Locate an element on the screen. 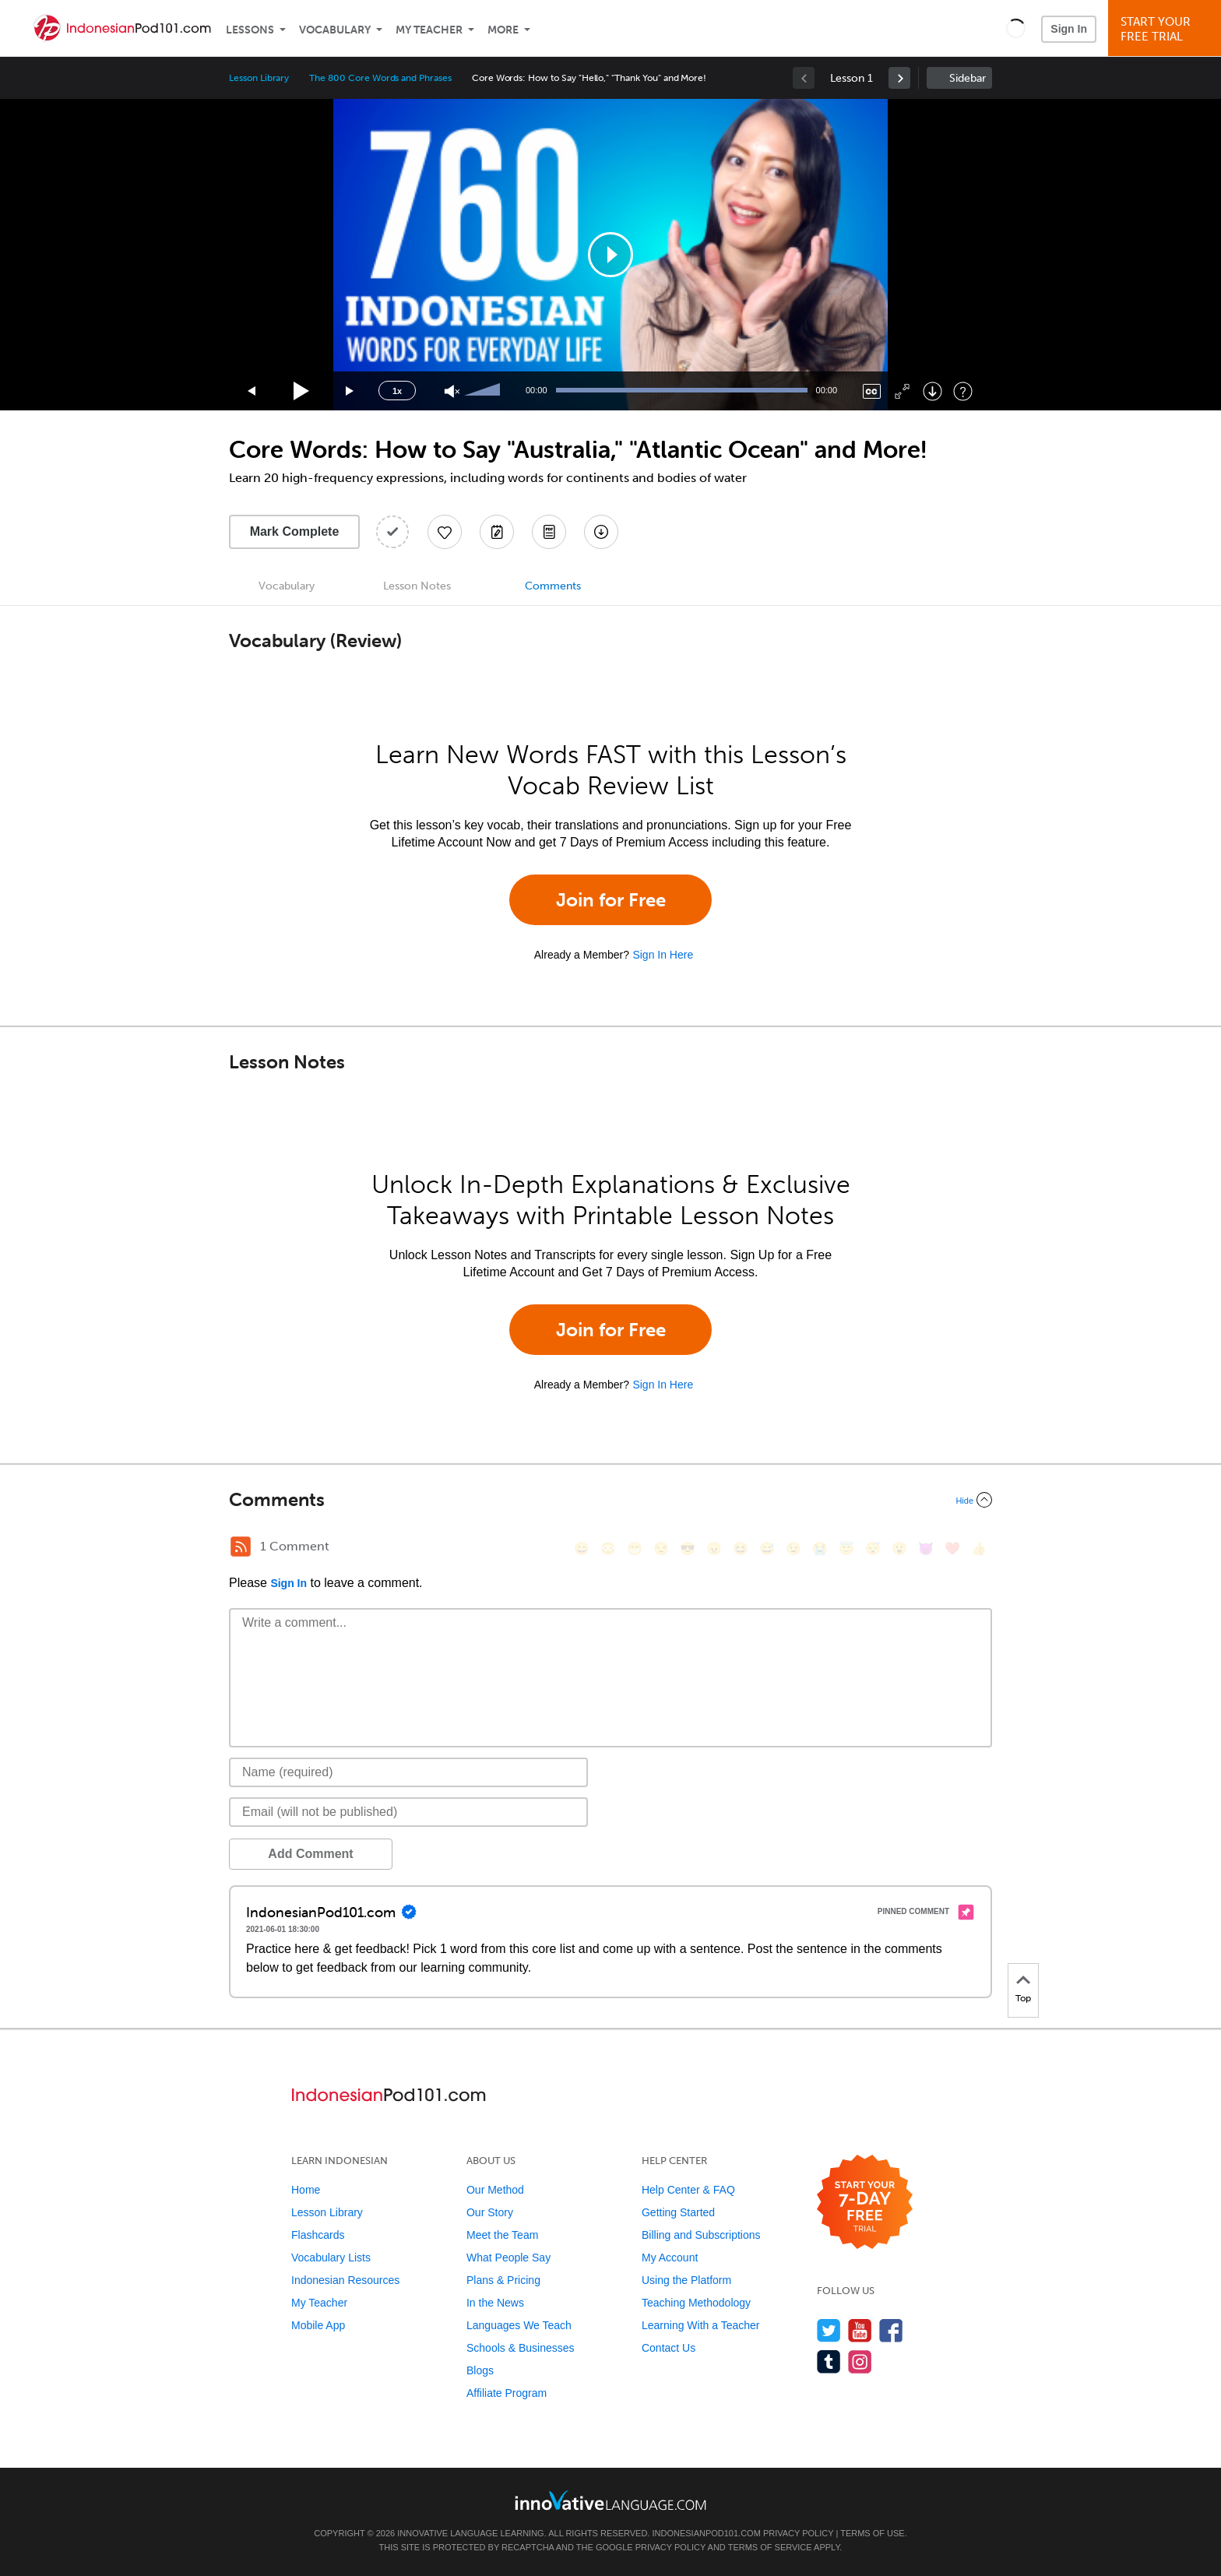 This screenshot has height=2576, width=1221. Lessons is located at coordinates (250, 30).